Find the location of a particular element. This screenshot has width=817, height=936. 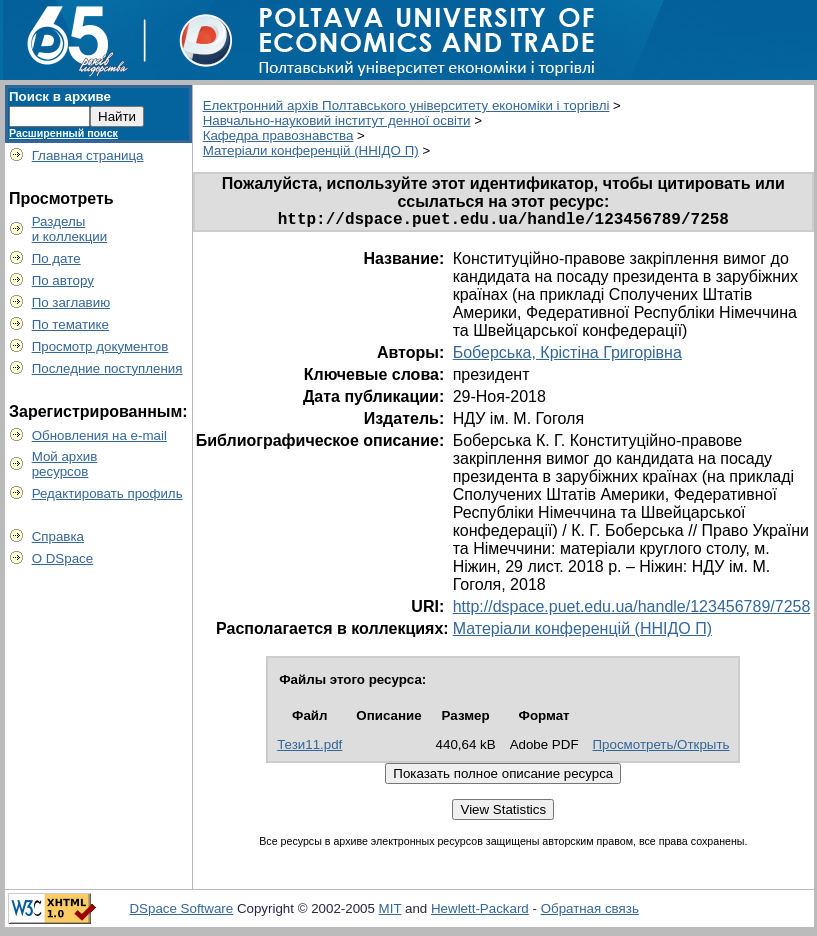

Мой архивресурсов is located at coordinates (65, 464).